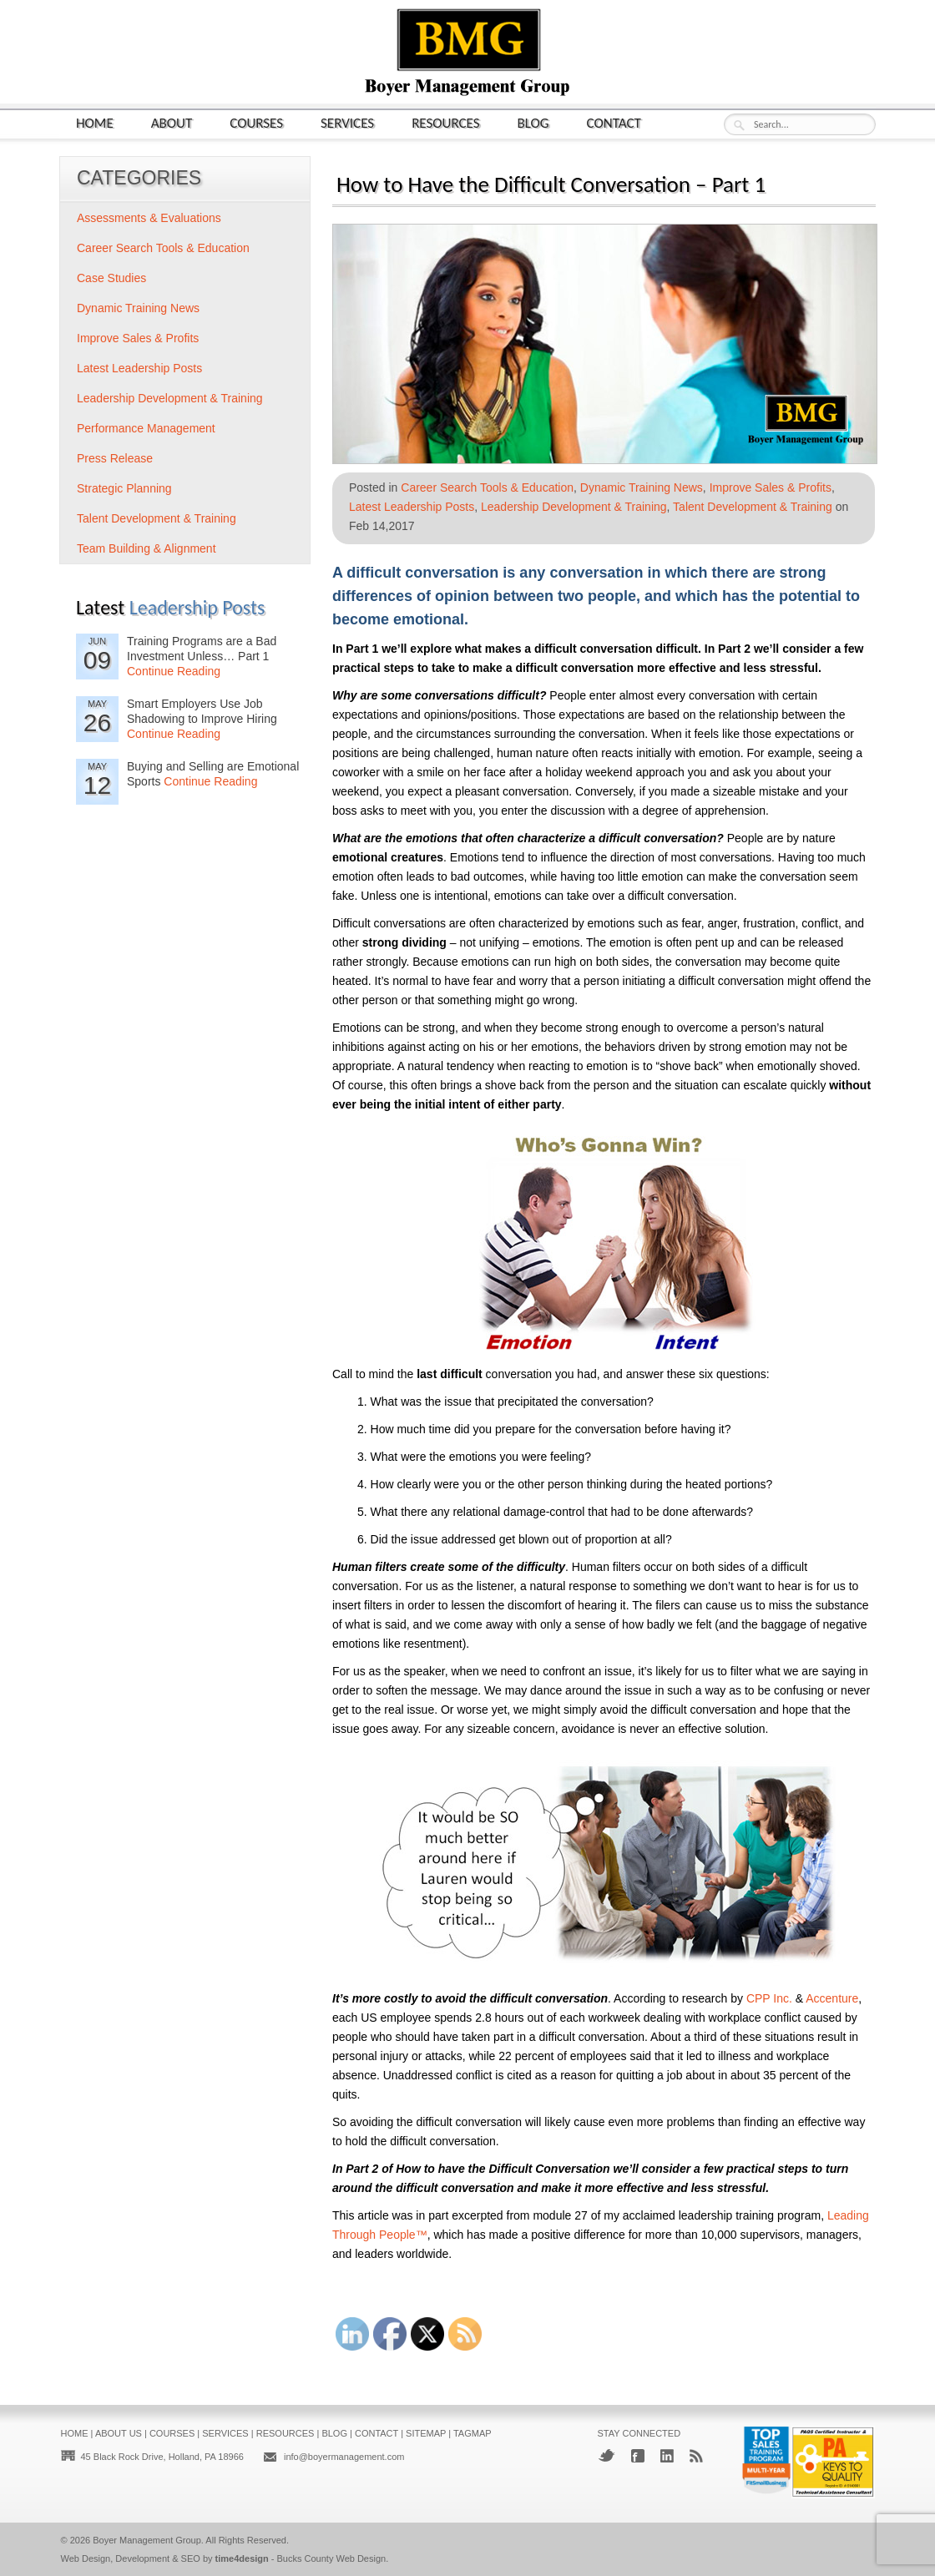  Describe the element at coordinates (769, 1998) in the screenshot. I see `CPP Inc.` at that location.